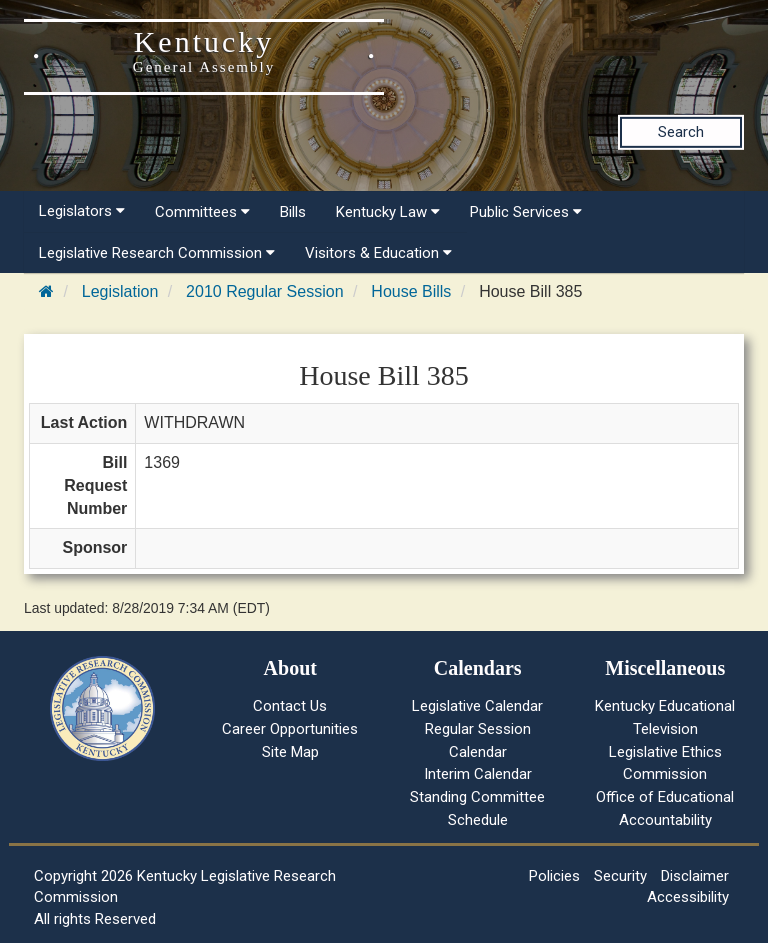  I want to click on 2010 Regular Session, so click(264, 291).